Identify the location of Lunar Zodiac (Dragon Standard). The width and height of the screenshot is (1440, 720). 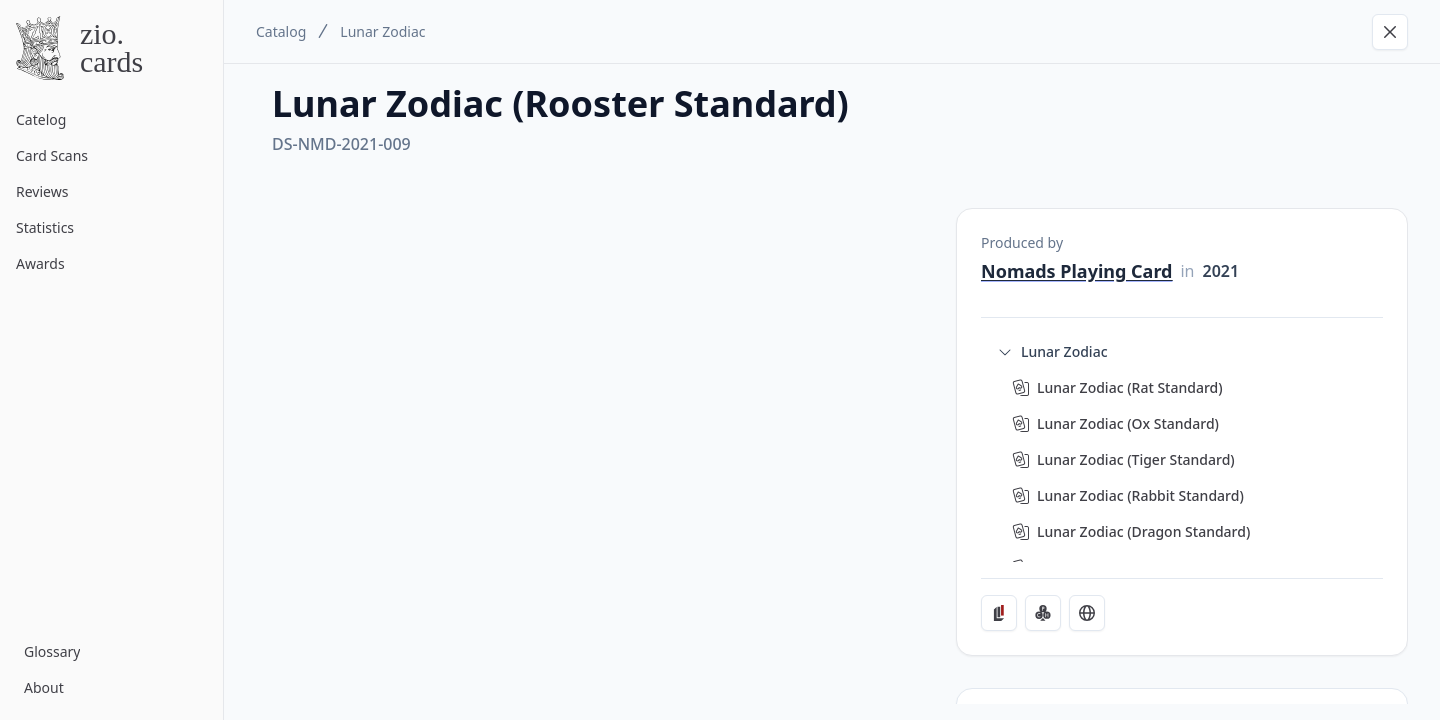
(1143, 531).